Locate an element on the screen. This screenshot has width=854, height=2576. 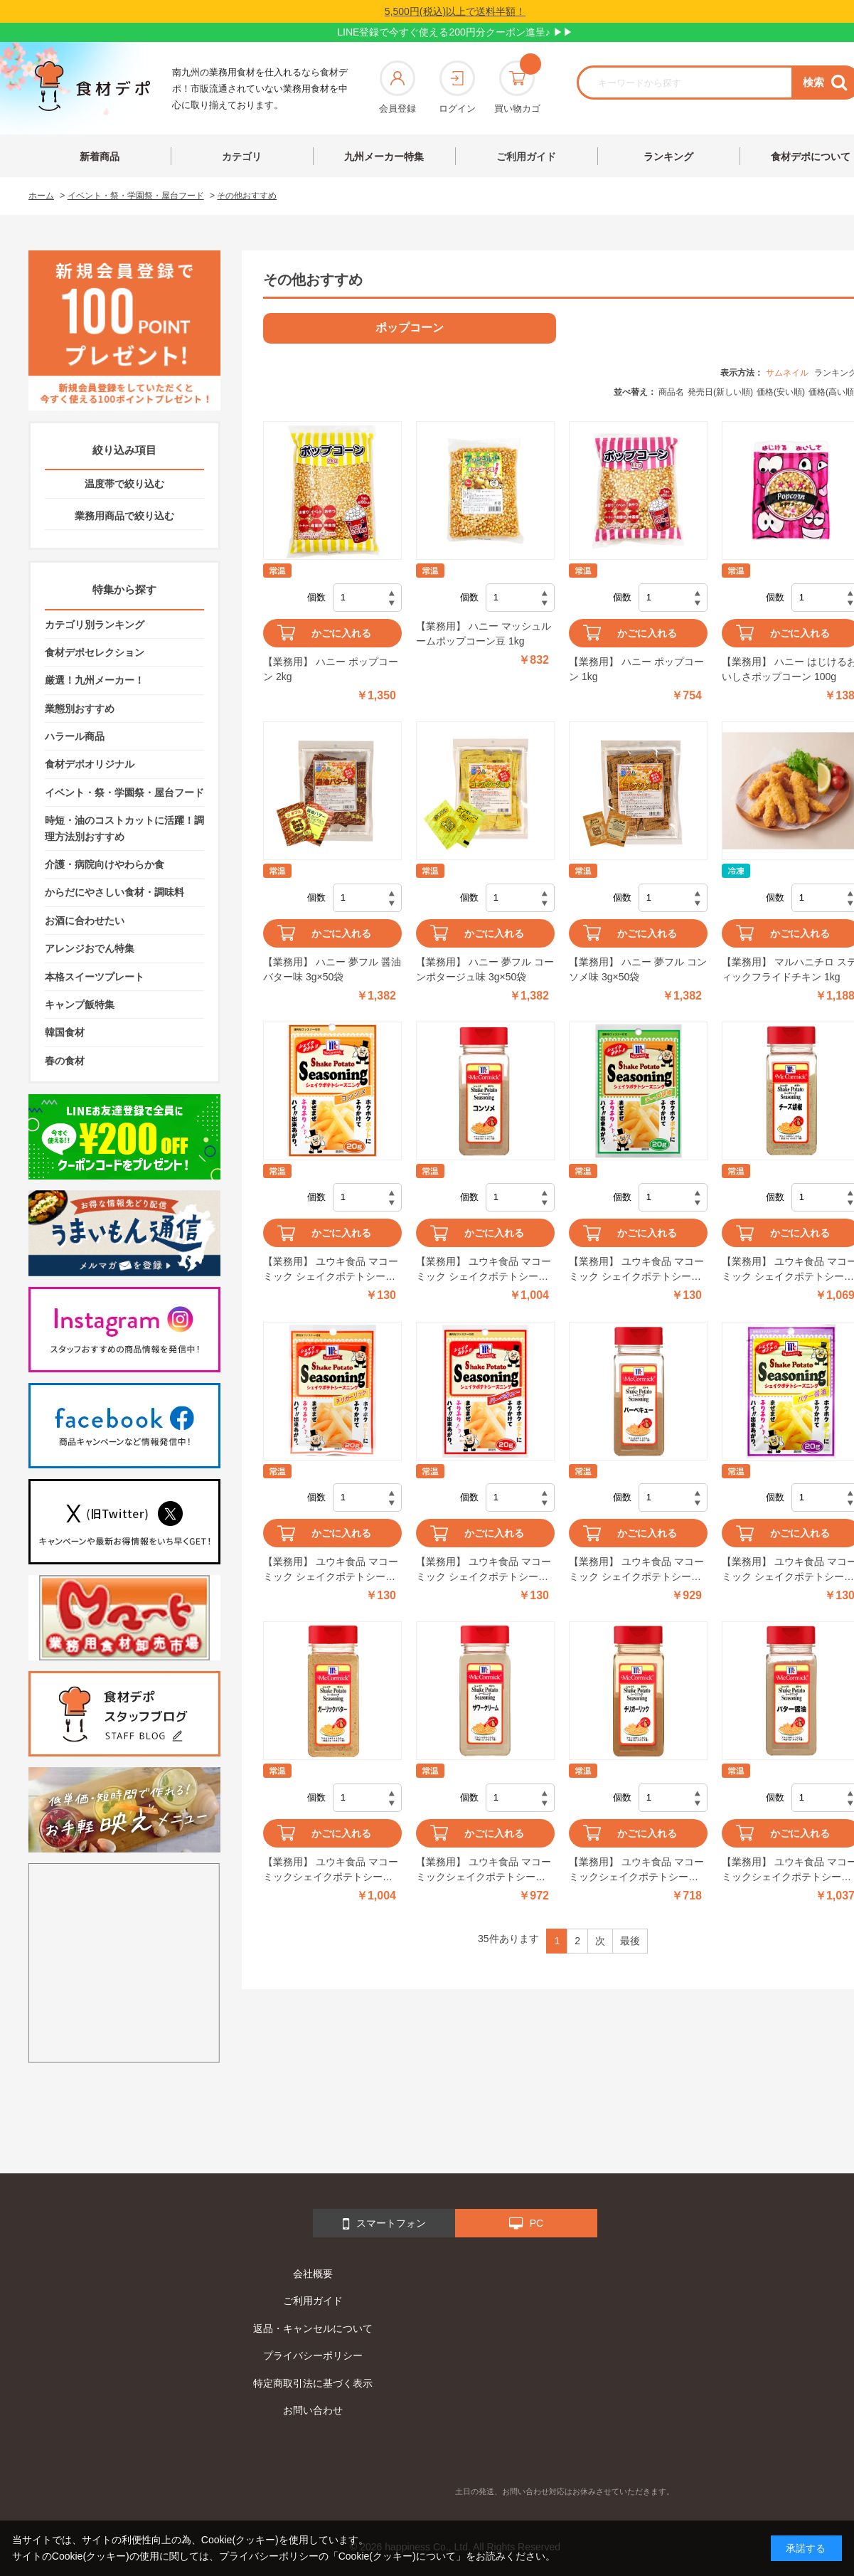
【業務用】 ユウキ食品 マコーミックシェイクポテトシーズニングガーリックバター 290g is located at coordinates (330, 1870).